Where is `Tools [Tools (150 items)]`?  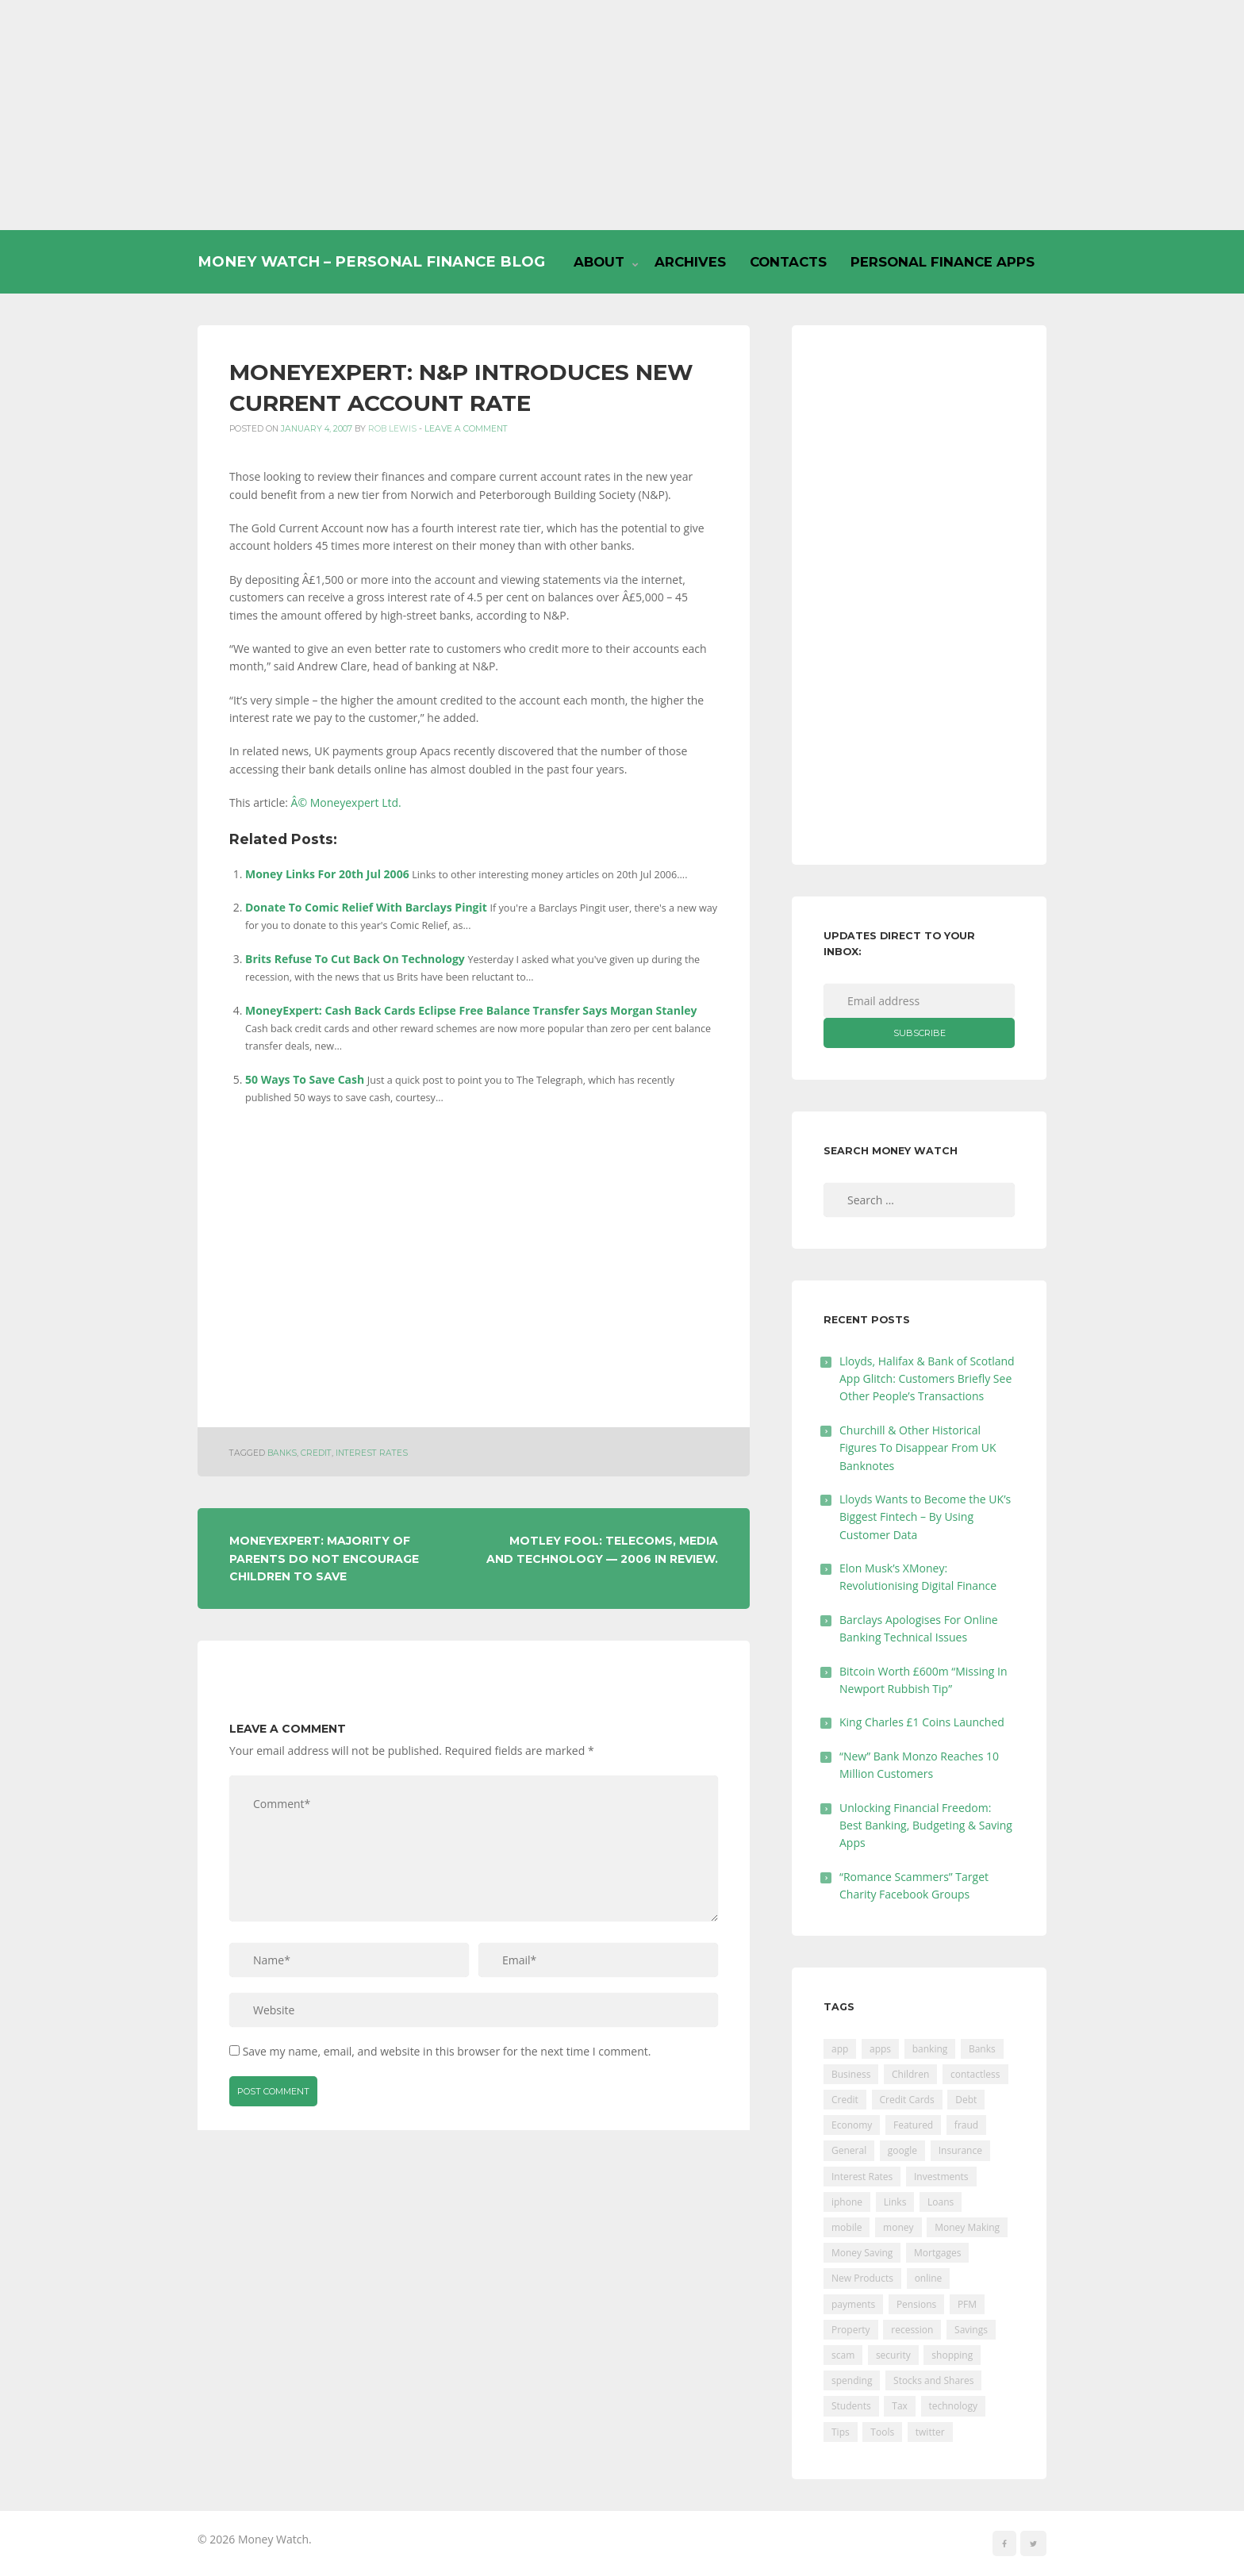
Tools [Tools (150 items)] is located at coordinates (882, 2432).